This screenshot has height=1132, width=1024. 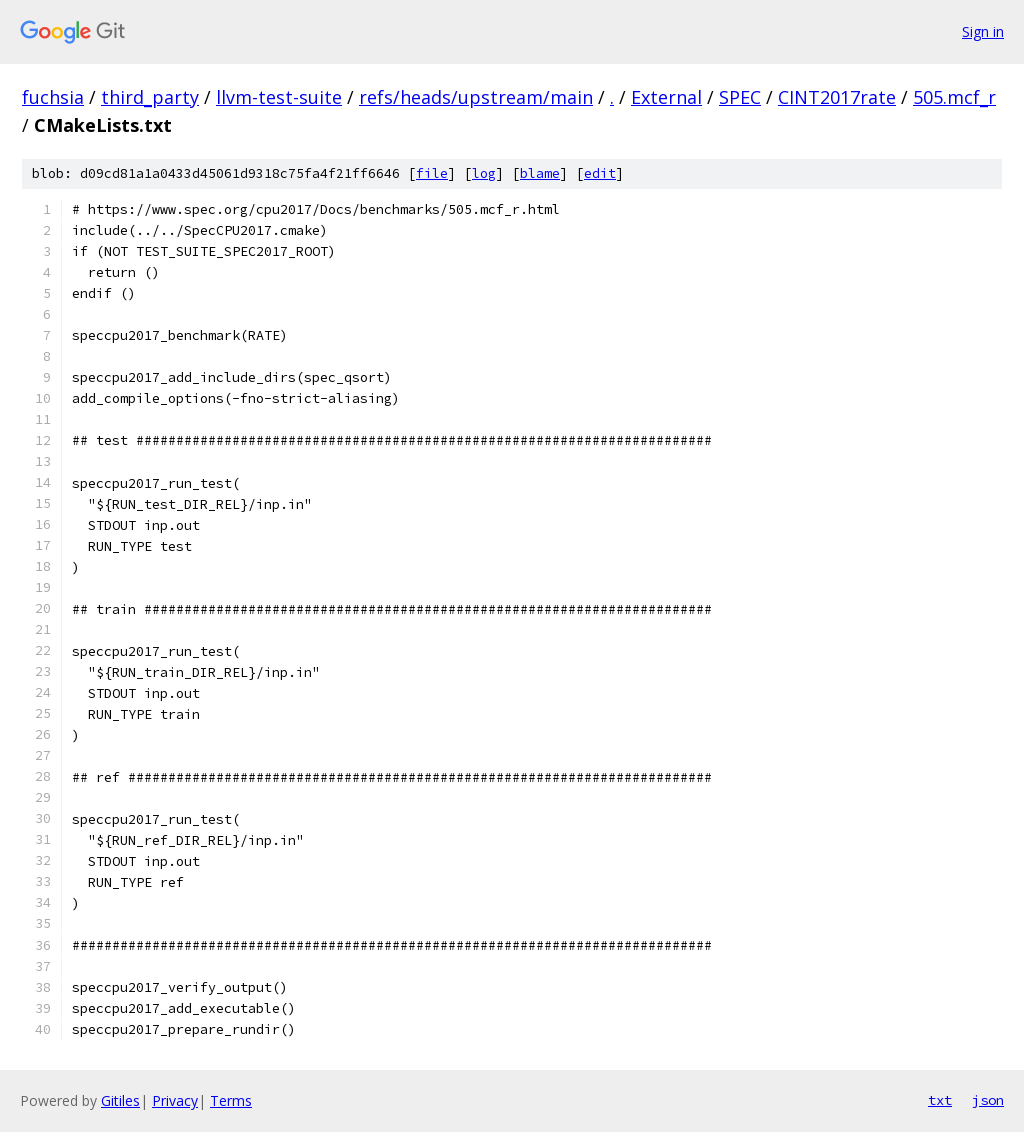 I want to click on External, so click(x=666, y=97).